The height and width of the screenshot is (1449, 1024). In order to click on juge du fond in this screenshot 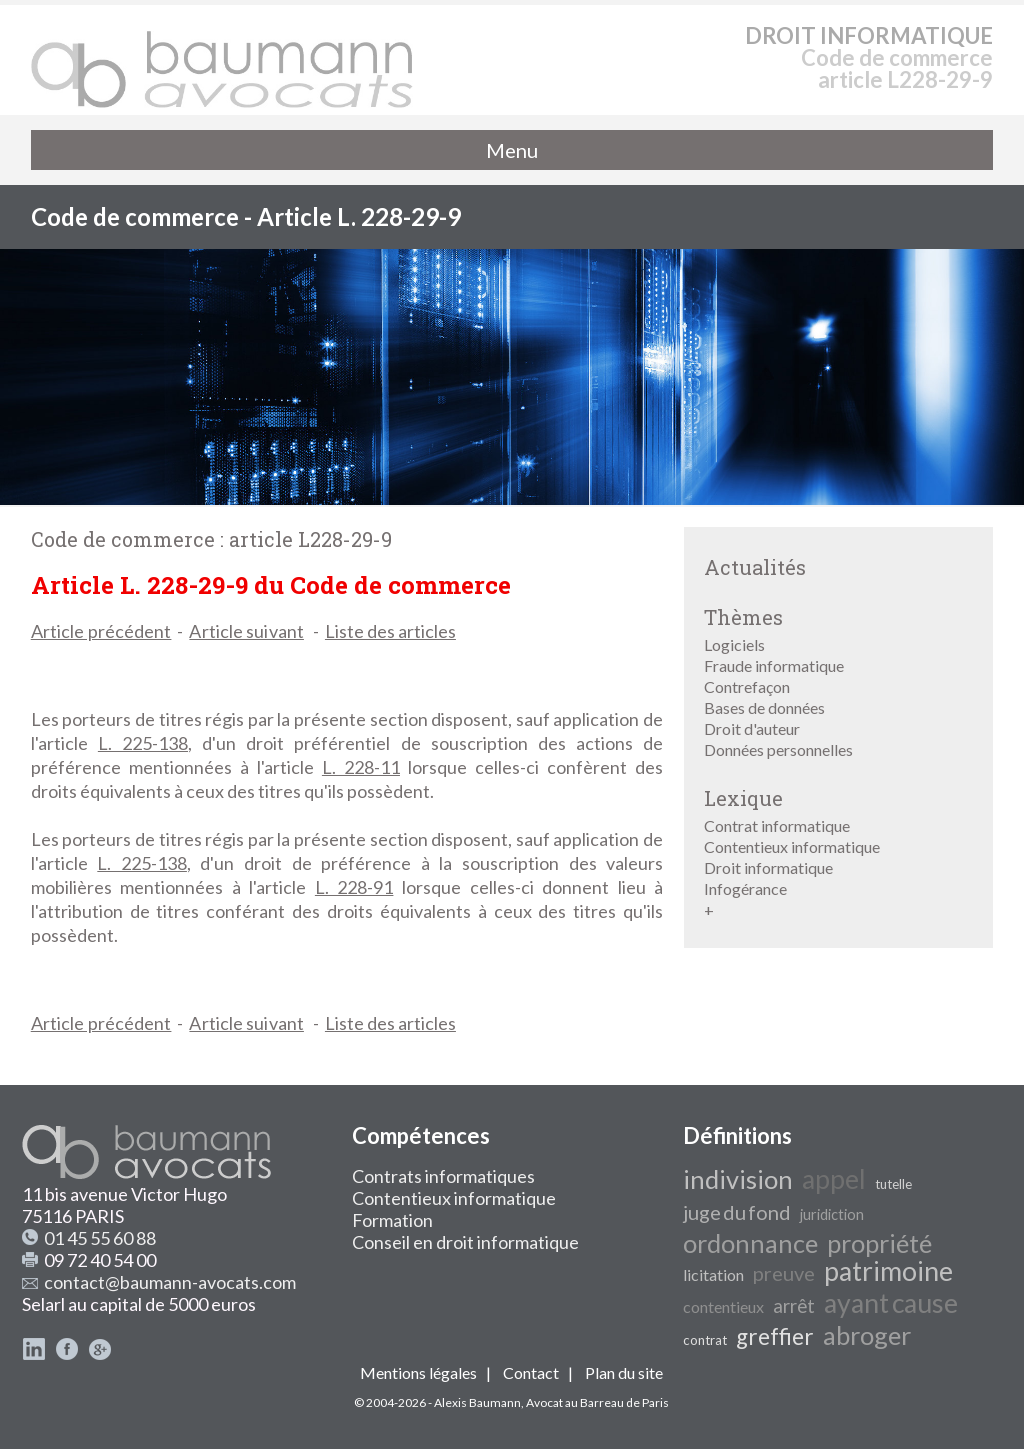, I will do `click(737, 1212)`.